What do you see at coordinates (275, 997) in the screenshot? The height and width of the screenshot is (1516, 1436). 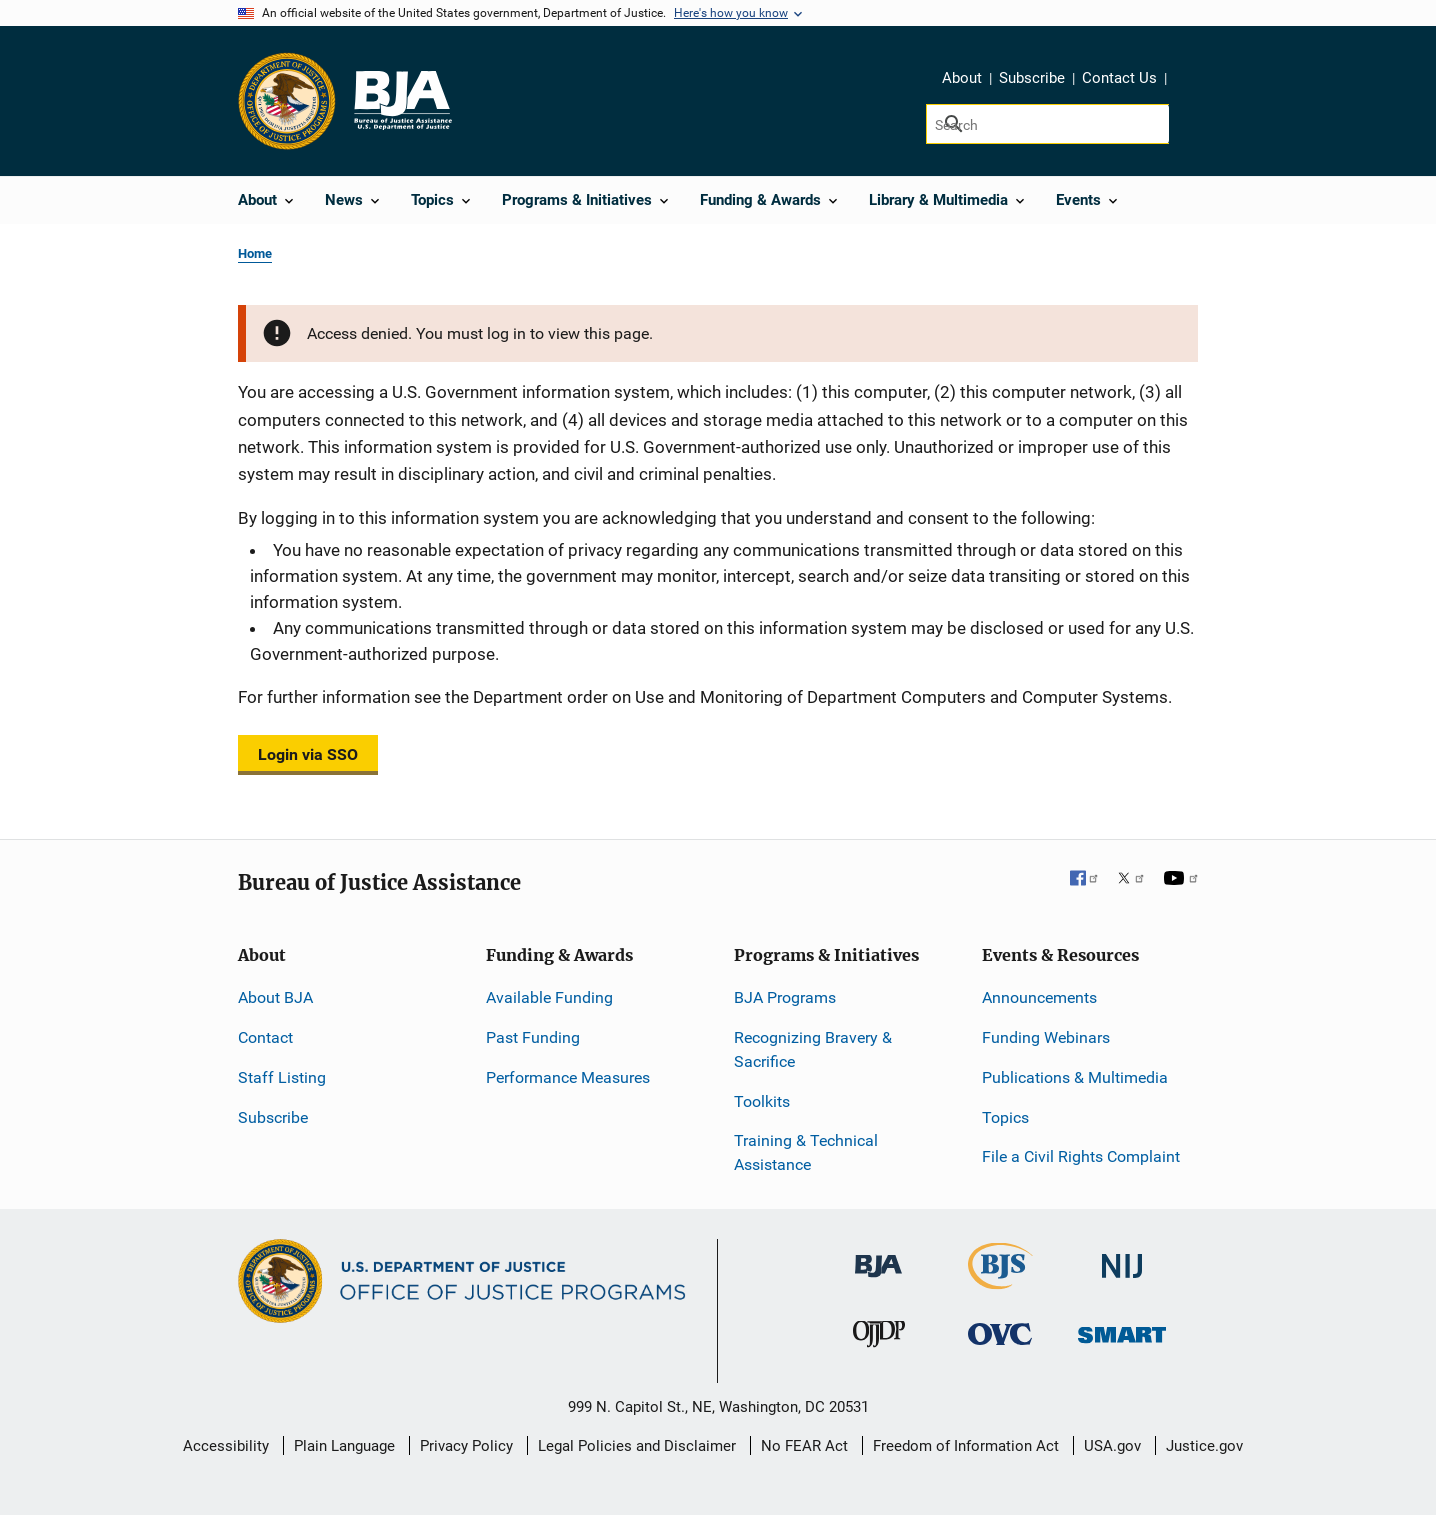 I see `About BJA` at bounding box center [275, 997].